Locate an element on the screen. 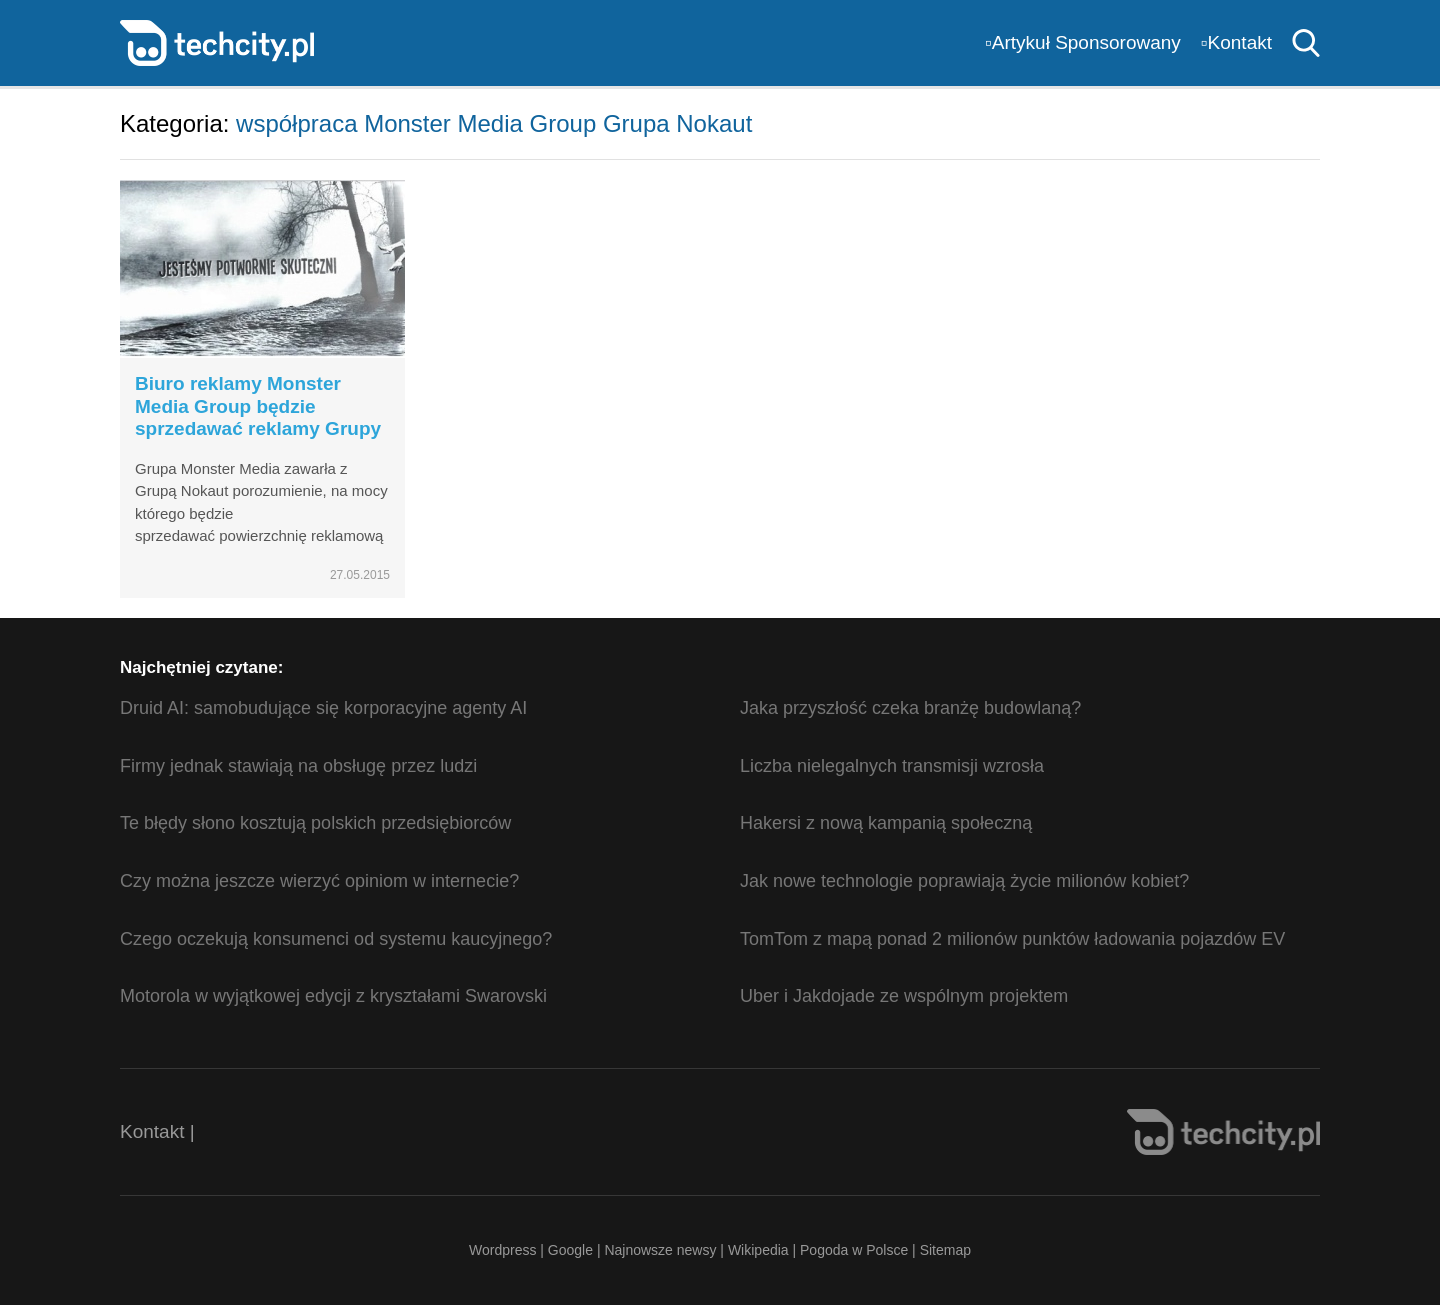  Uber i Jakdojade ze wspólnym projektem is located at coordinates (904, 996).